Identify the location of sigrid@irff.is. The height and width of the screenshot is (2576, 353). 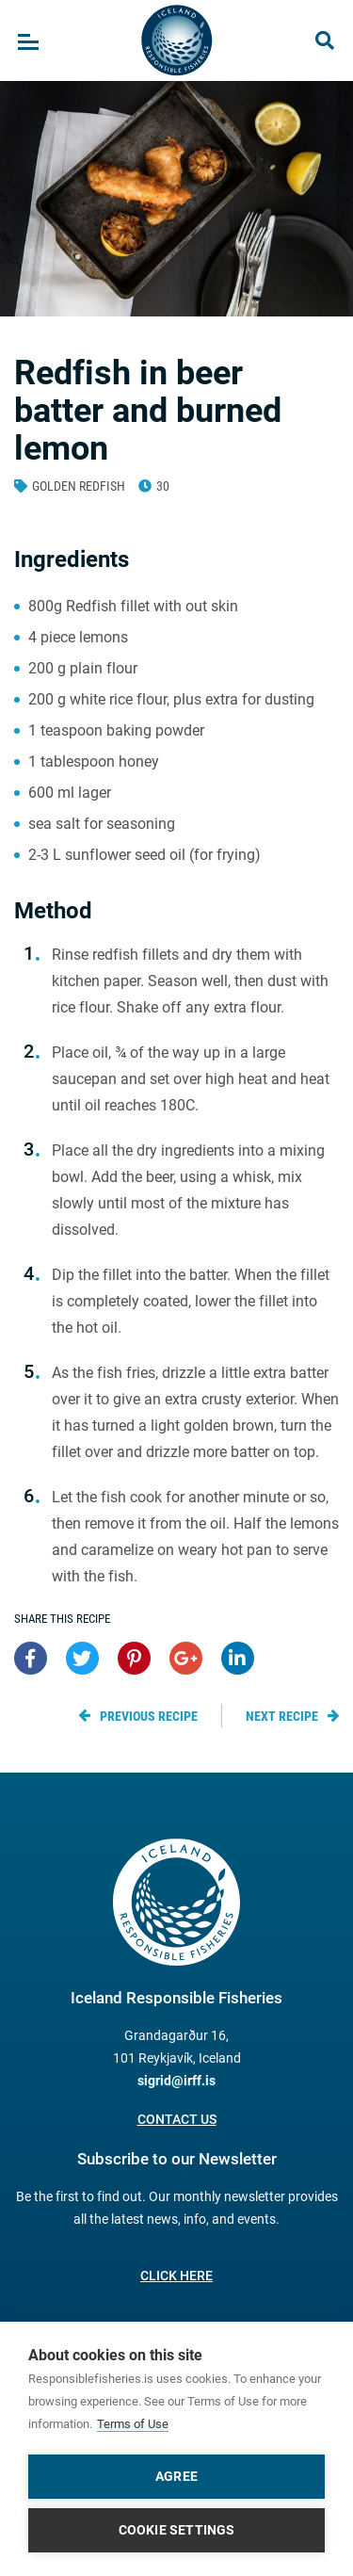
(176, 2080).